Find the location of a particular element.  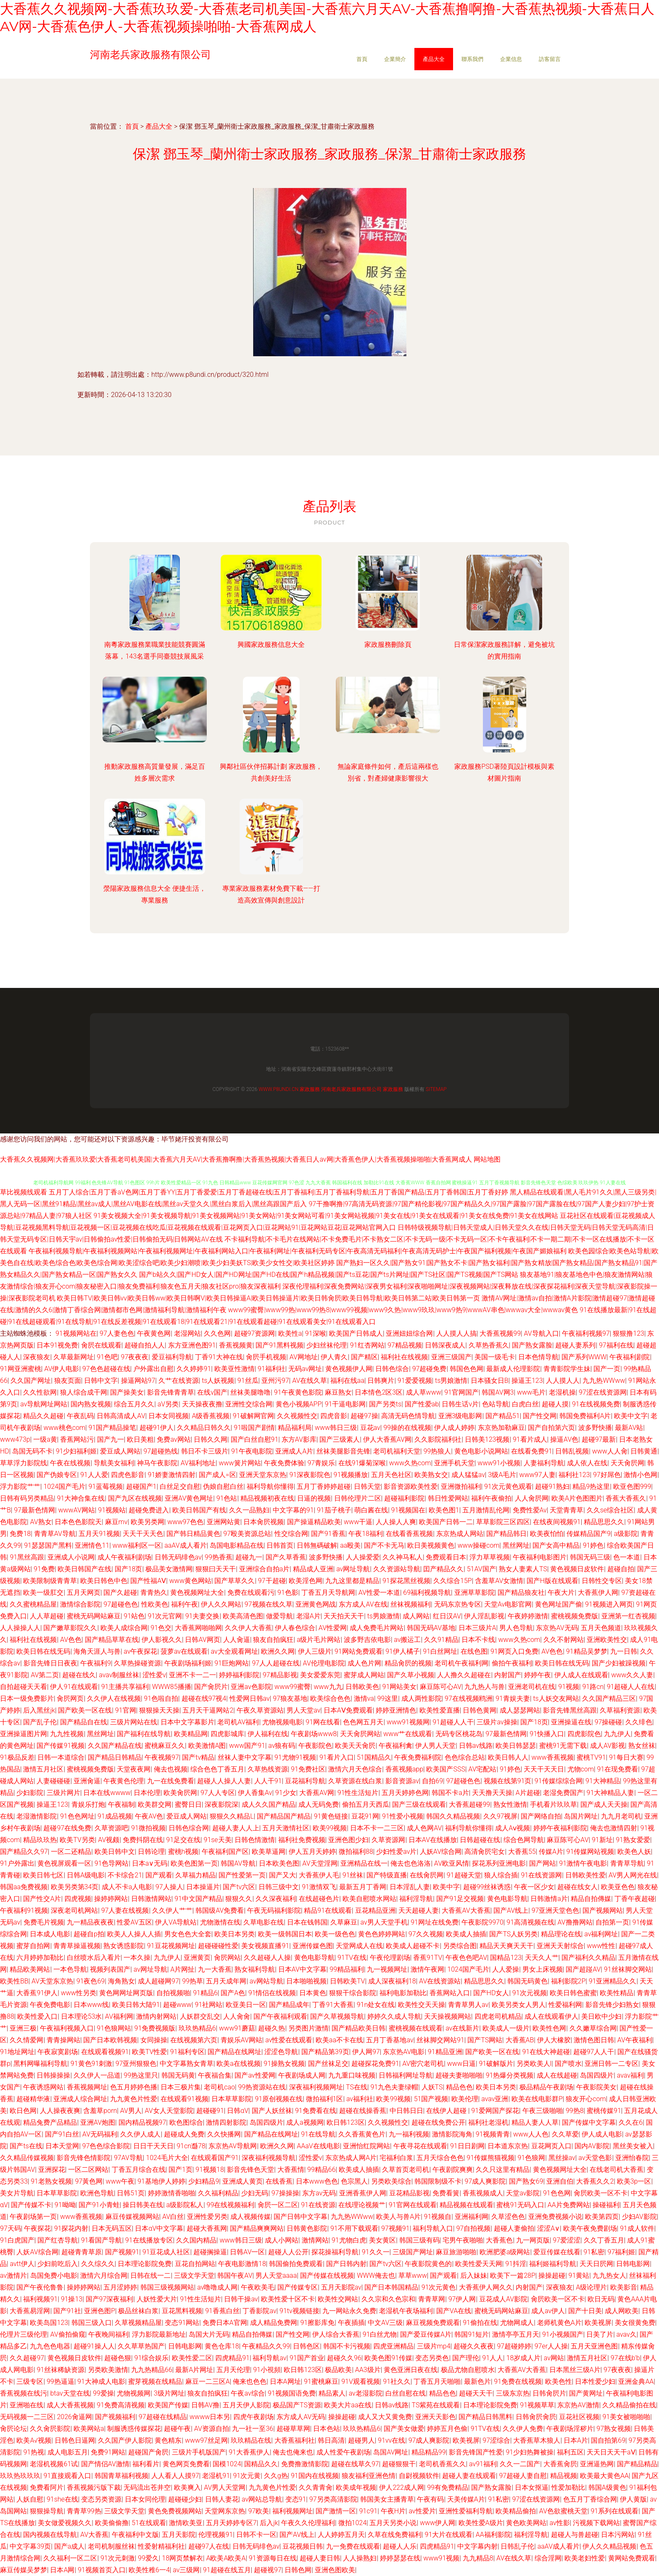

久久综合15P is located at coordinates (452, 1581).